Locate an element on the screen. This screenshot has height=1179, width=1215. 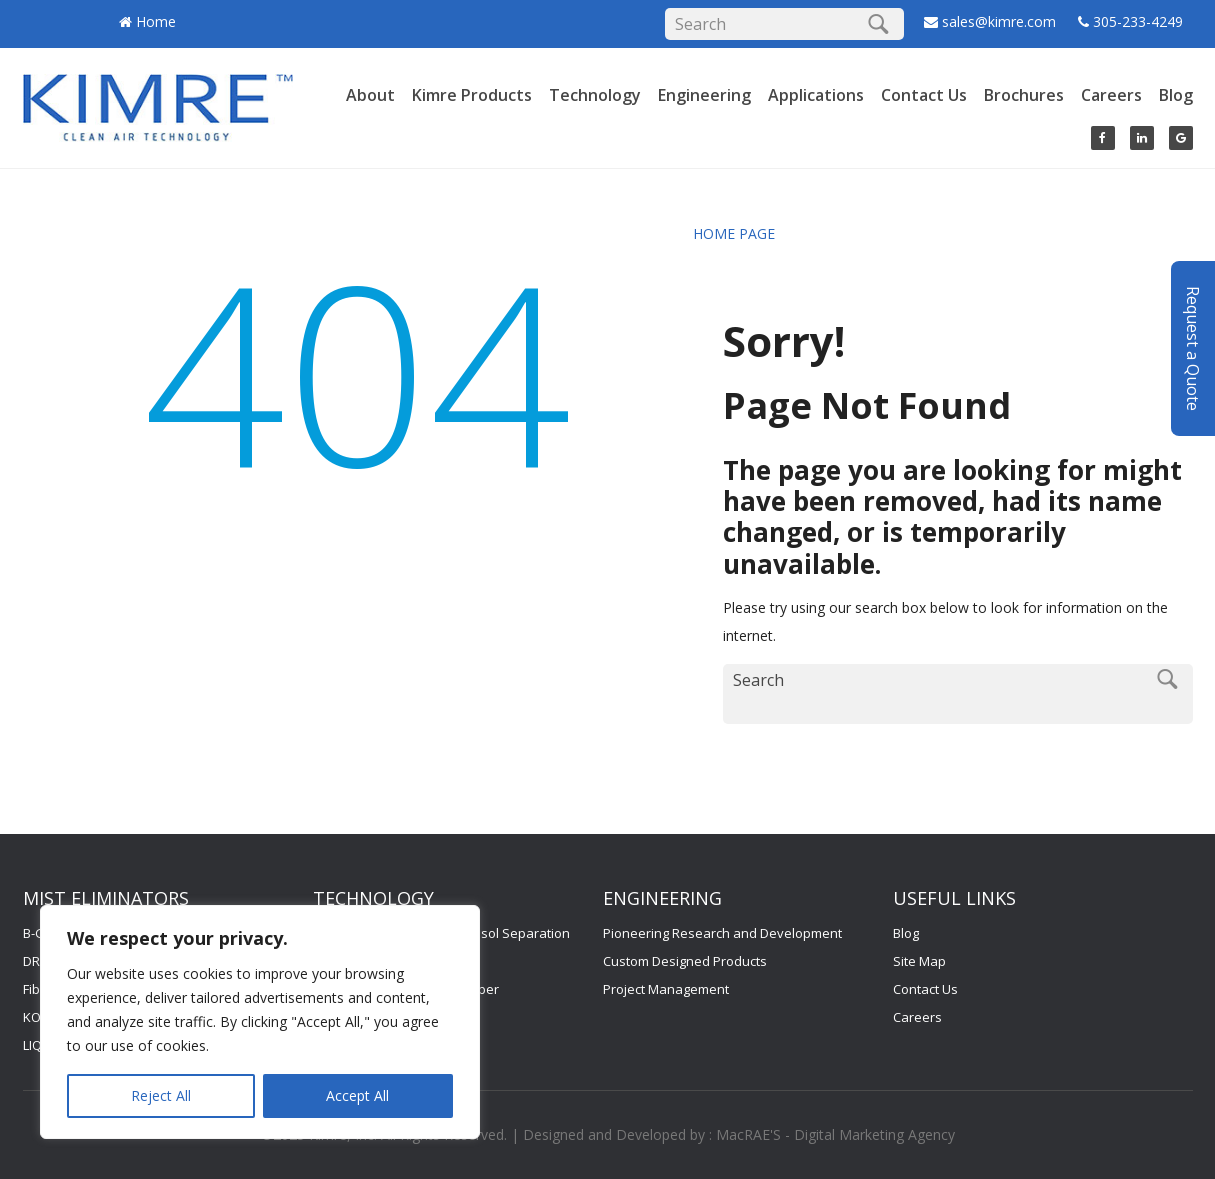
Technology is located at coordinates (595, 95).